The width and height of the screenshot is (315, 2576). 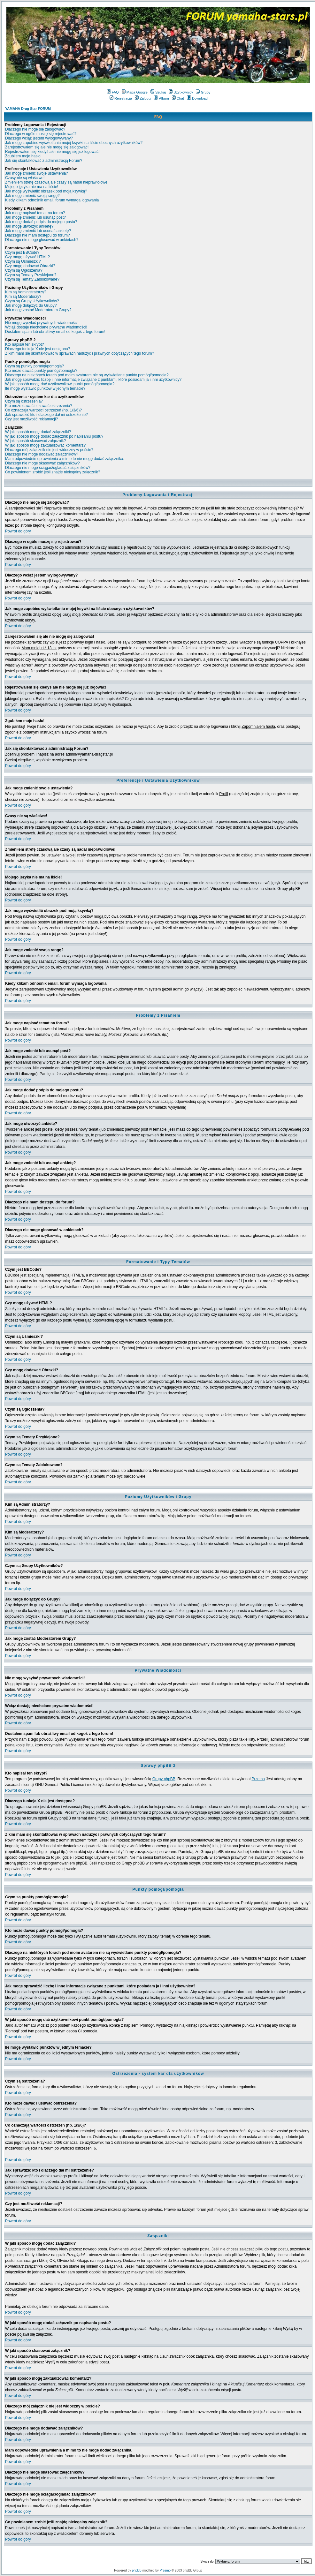 What do you see at coordinates (29, 226) in the screenshot?
I see `Jak mogę utworzyć ankietę?` at bounding box center [29, 226].